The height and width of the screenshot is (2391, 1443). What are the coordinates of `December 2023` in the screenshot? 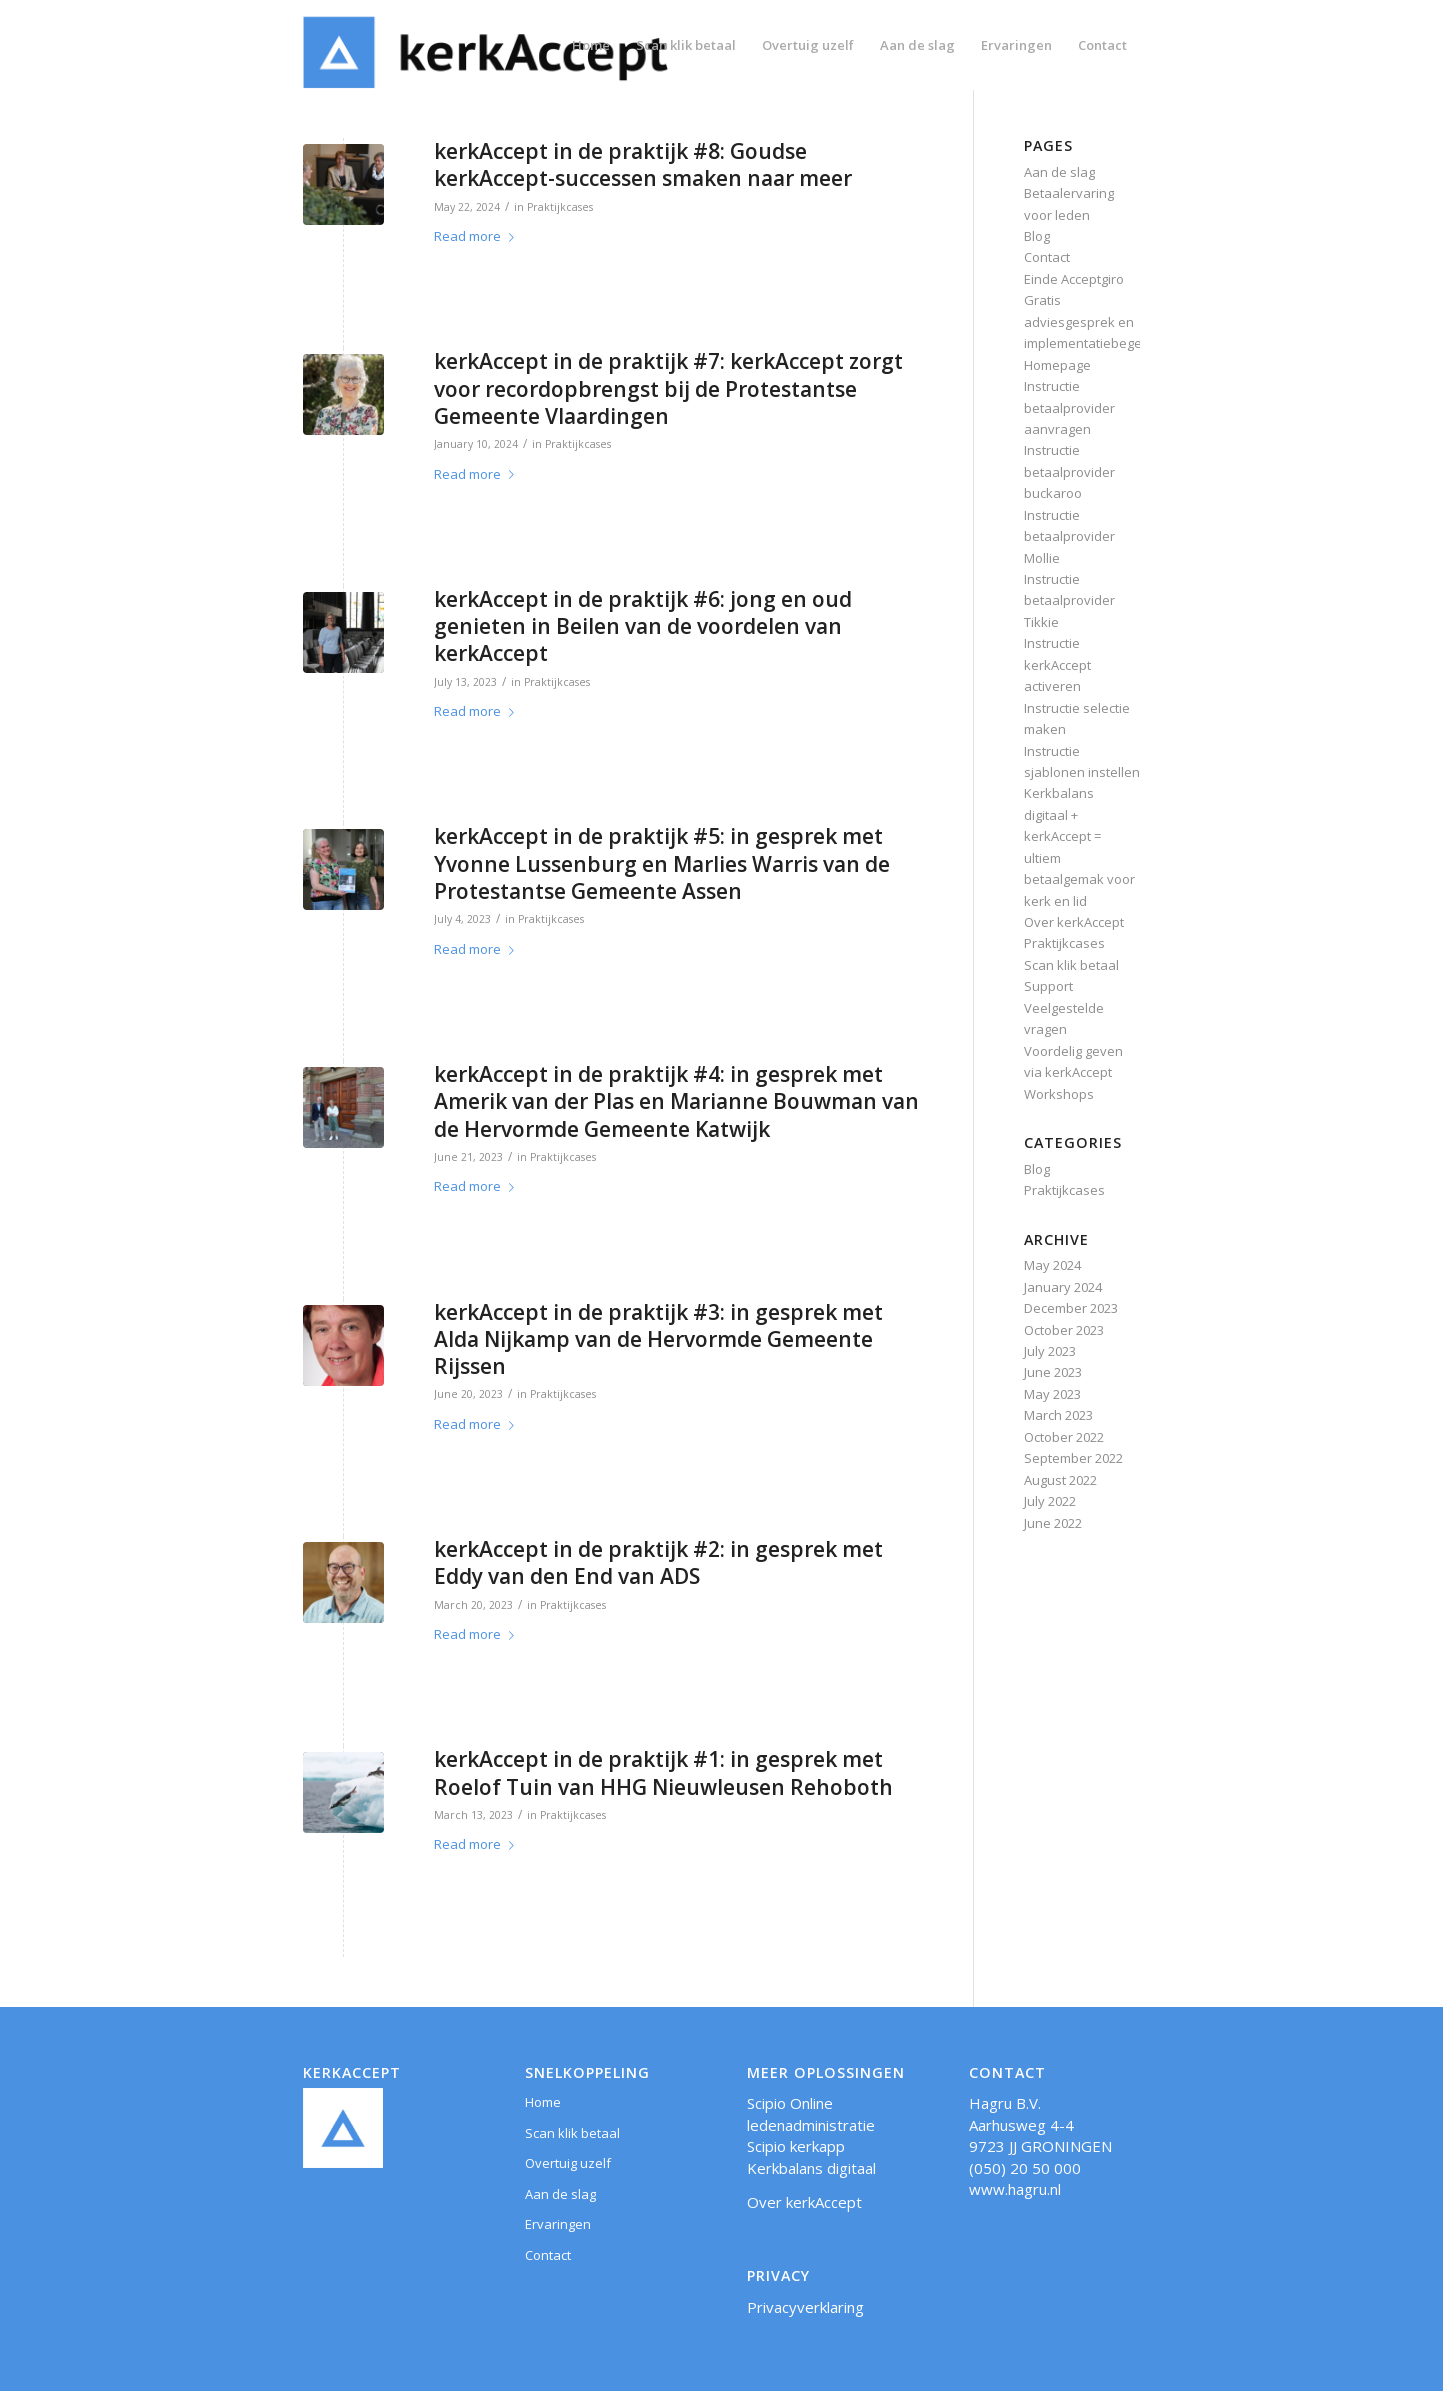 It's located at (1071, 1308).